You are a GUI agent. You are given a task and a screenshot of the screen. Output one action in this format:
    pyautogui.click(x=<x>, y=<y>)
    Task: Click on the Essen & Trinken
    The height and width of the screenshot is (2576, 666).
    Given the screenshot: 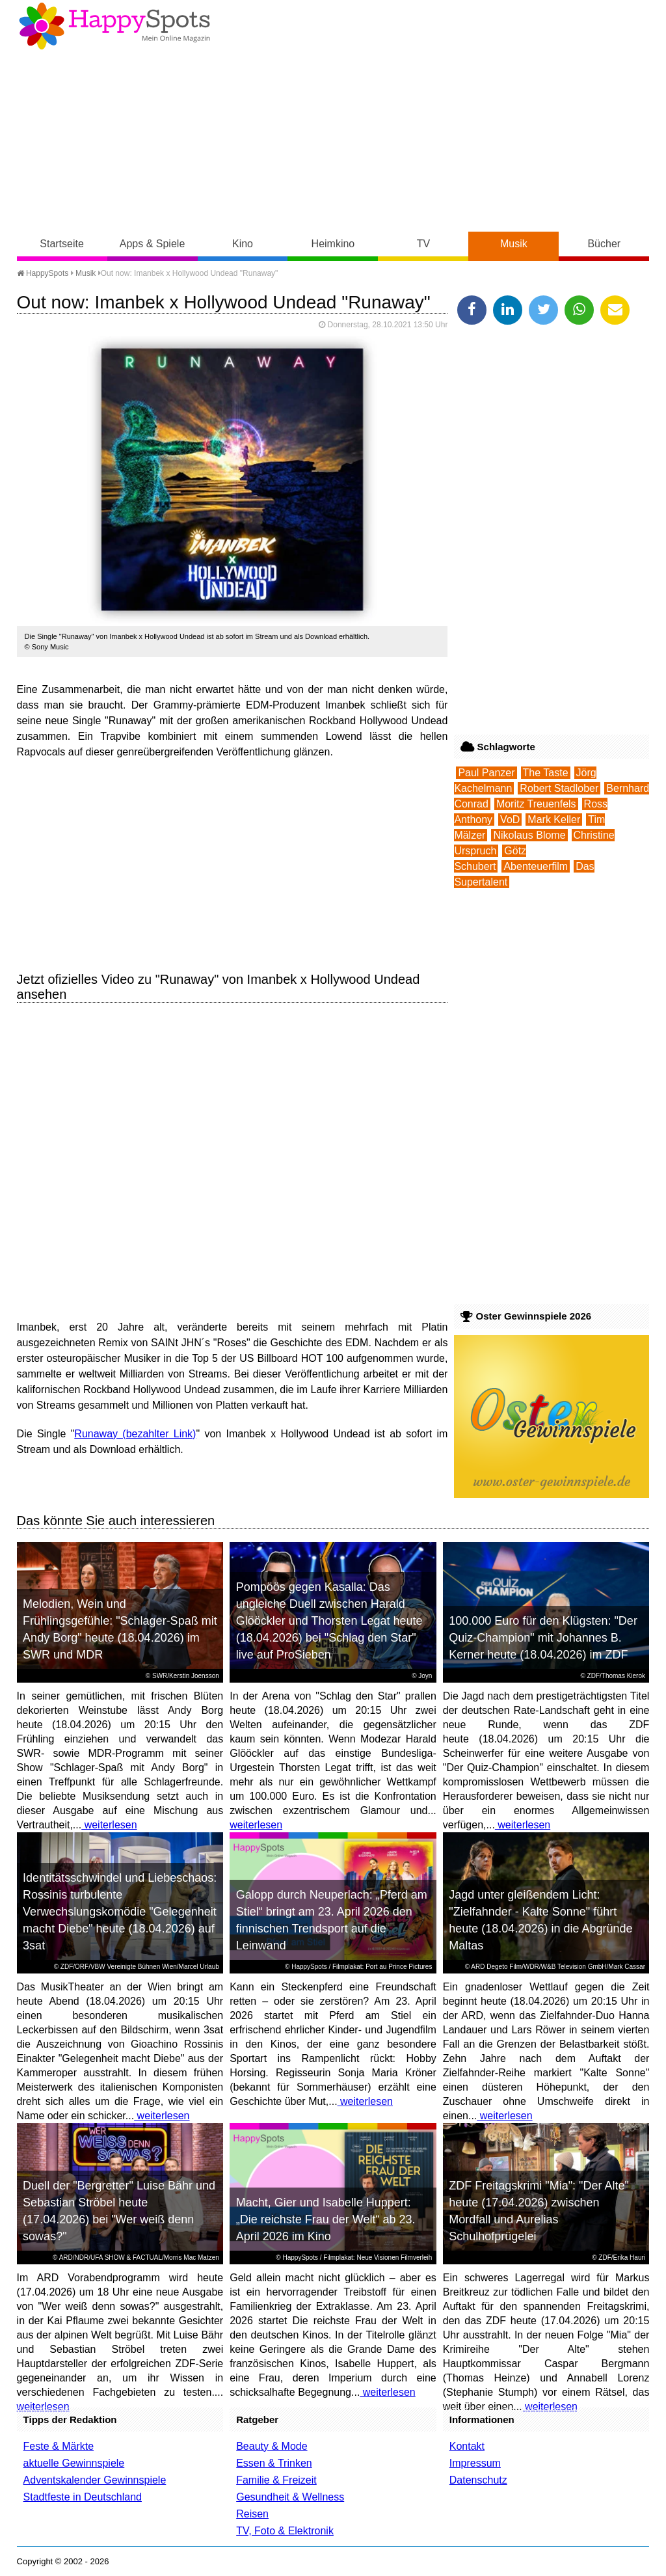 What is the action you would take?
    pyautogui.click(x=274, y=2463)
    